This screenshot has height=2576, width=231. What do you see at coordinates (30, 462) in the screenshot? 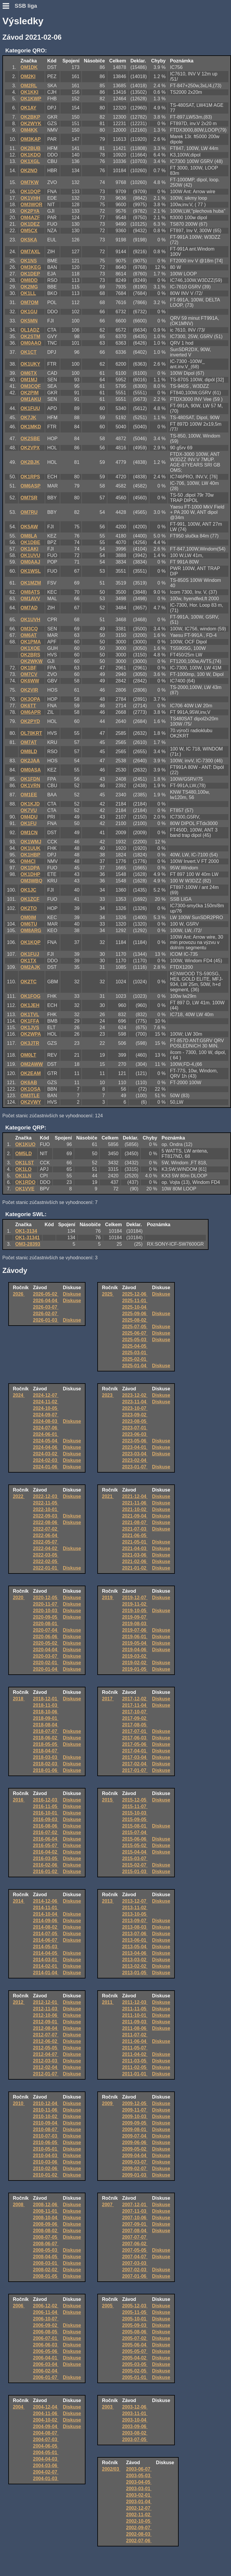
I see `OK2BJK` at bounding box center [30, 462].